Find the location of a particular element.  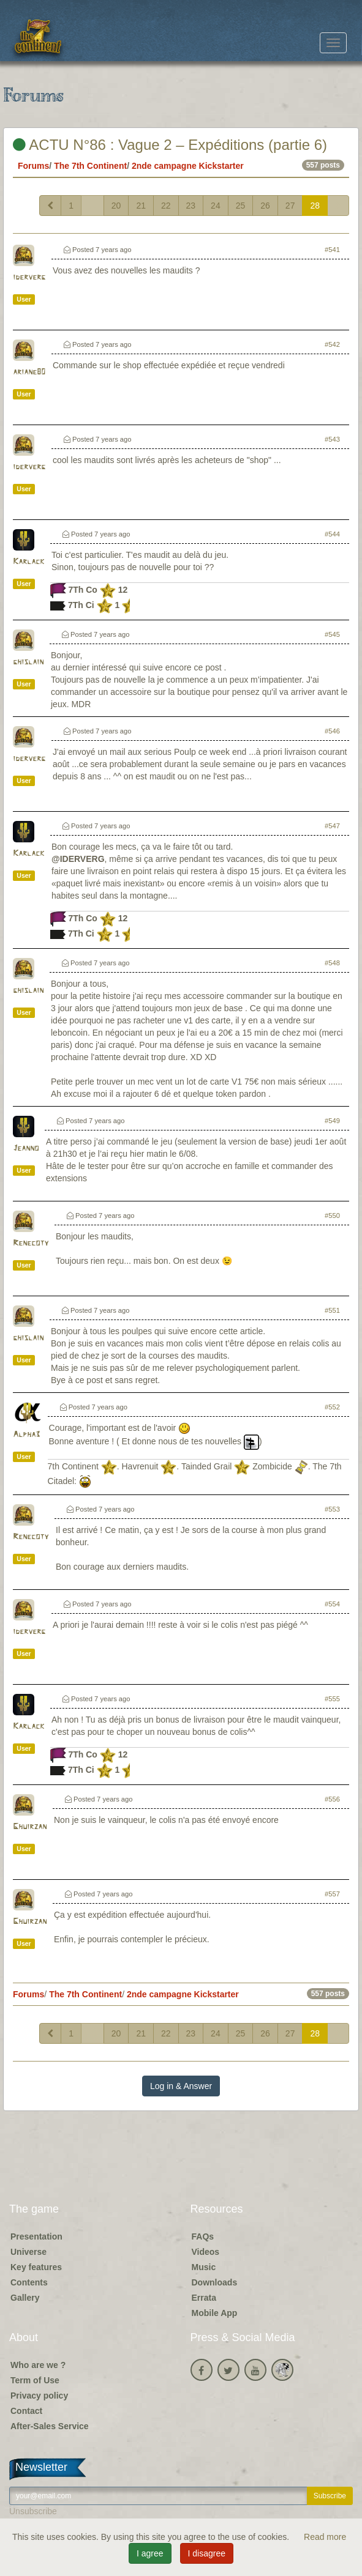

The 7th Continent is located at coordinates (90, 166).